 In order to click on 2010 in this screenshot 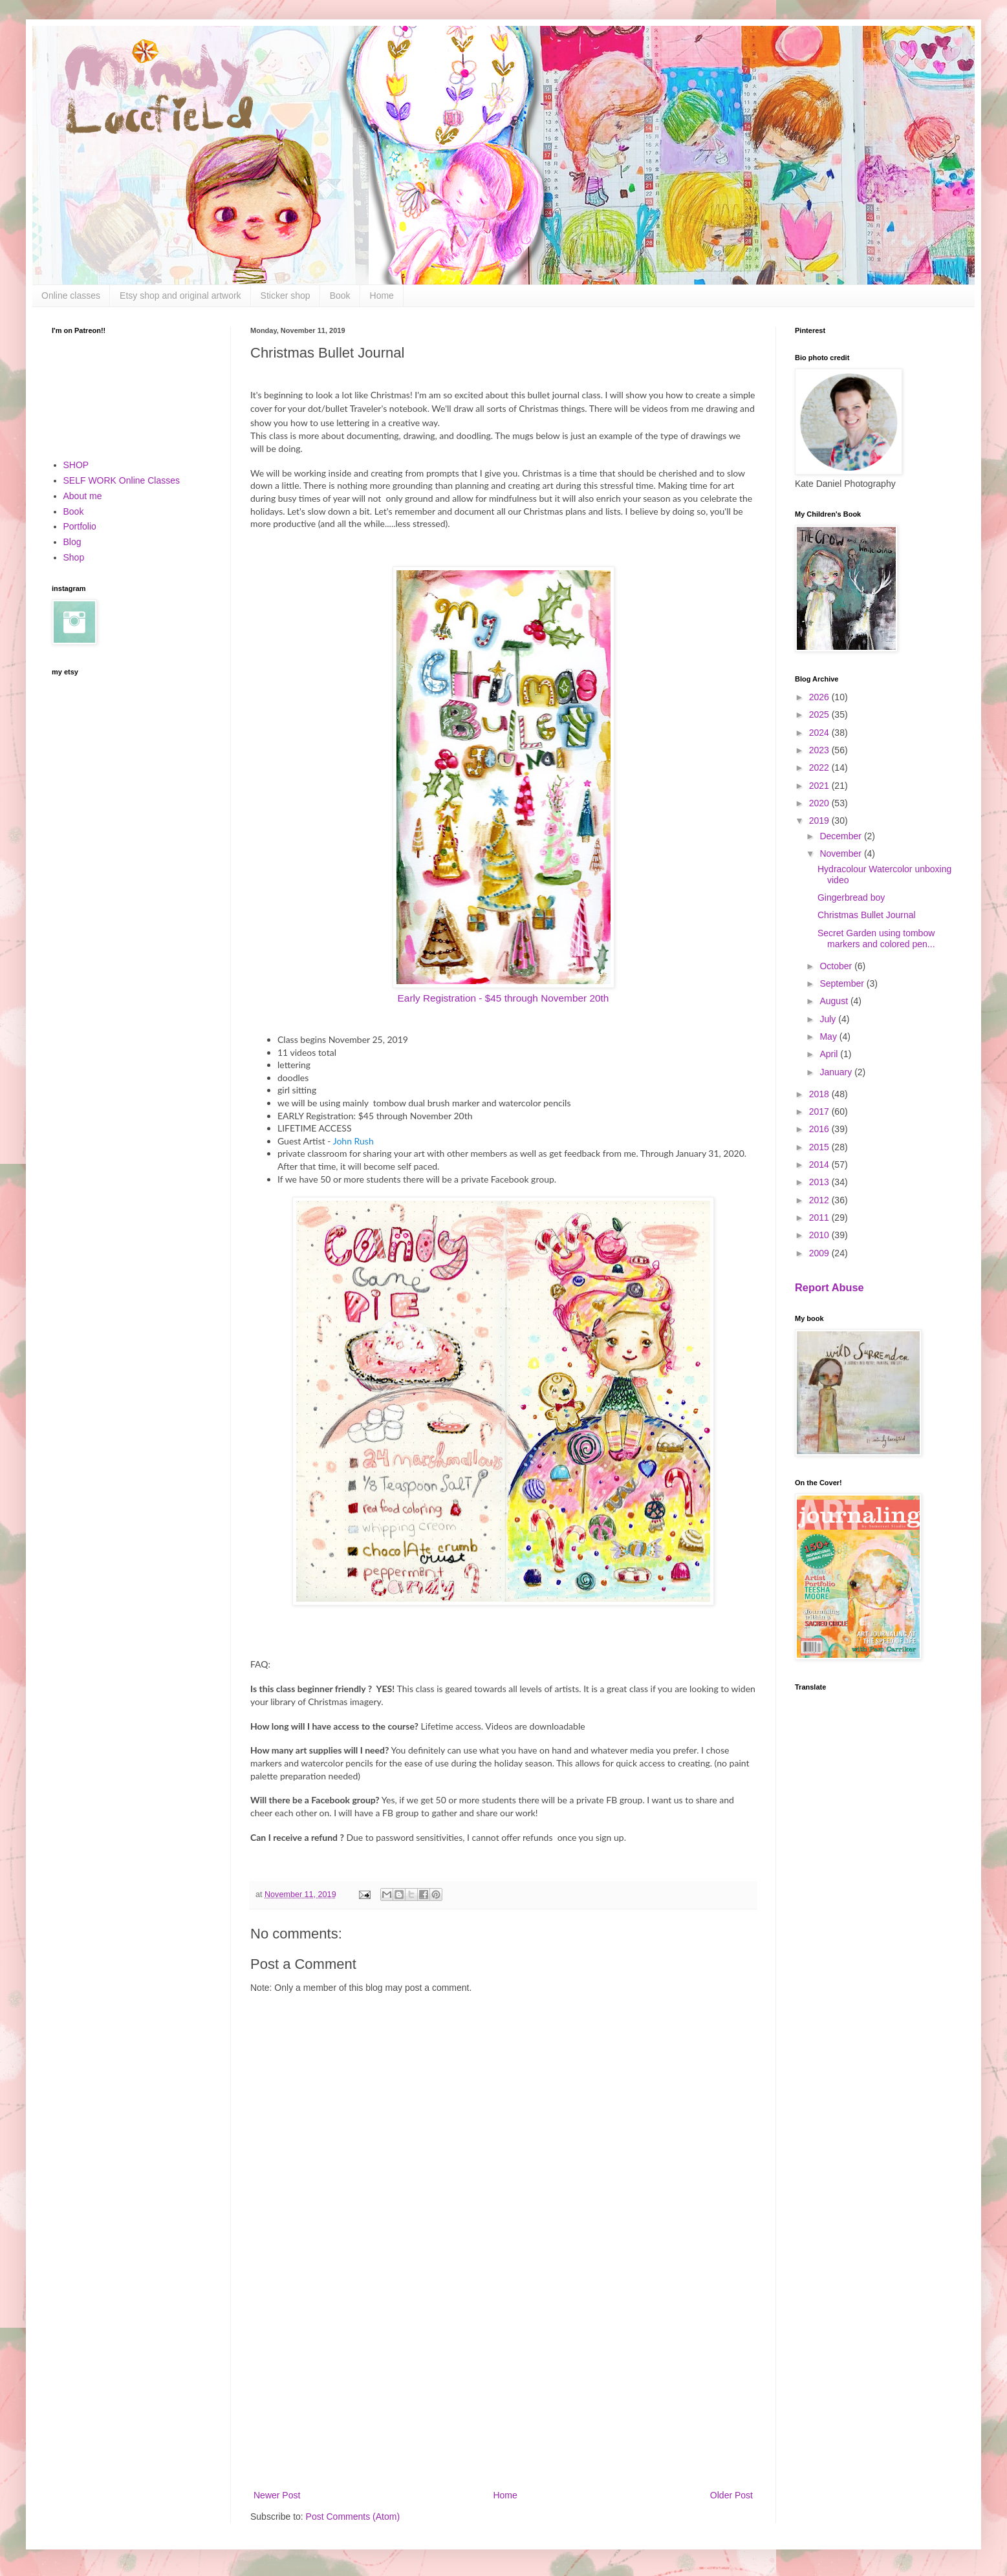, I will do `click(820, 1235)`.